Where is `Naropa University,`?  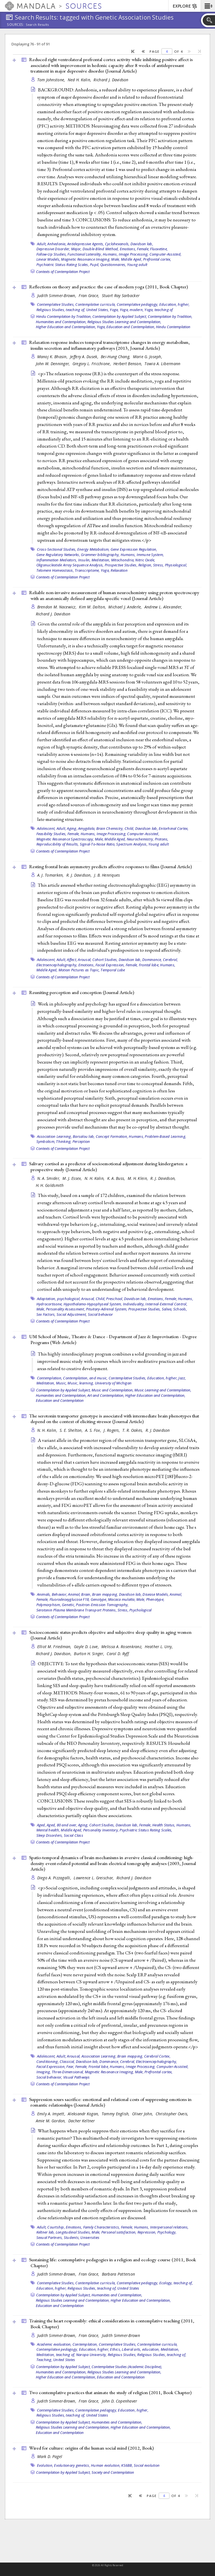 Naropa University, is located at coordinates (91, 2354).